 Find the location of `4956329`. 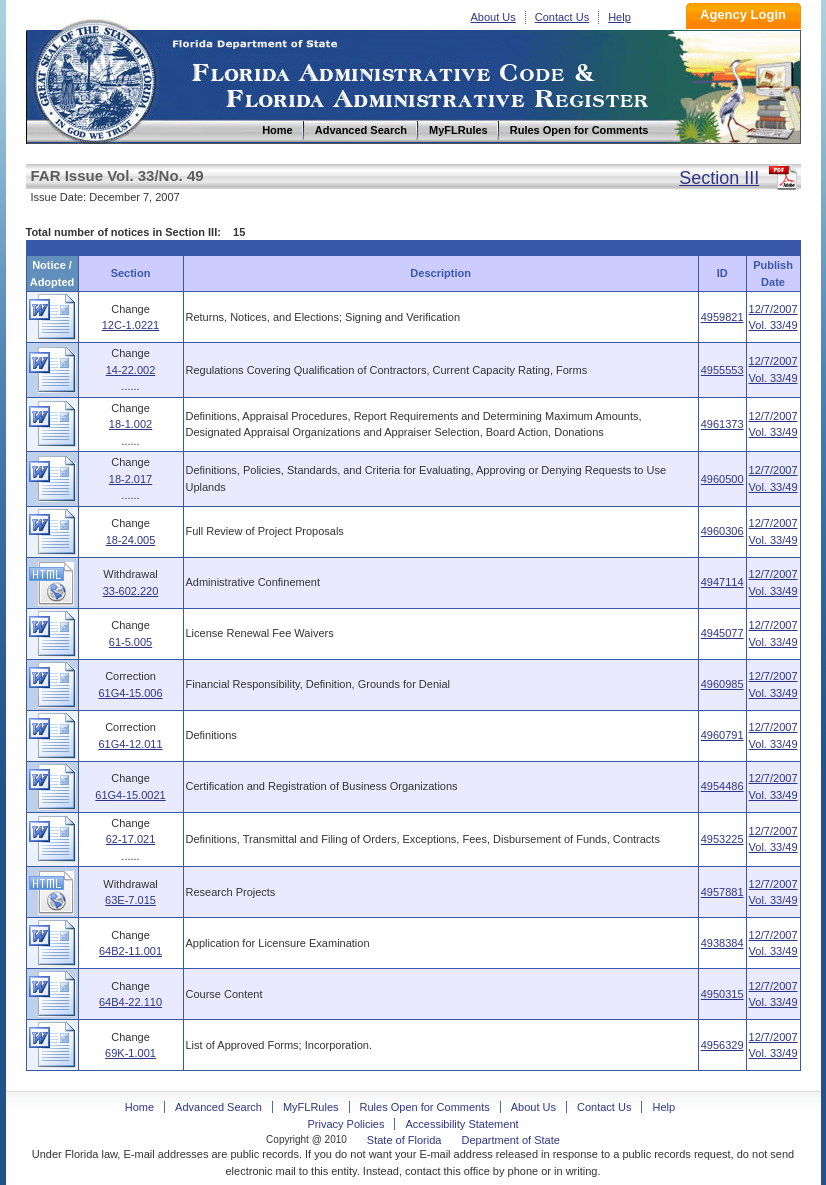

4956329 is located at coordinates (722, 1045).